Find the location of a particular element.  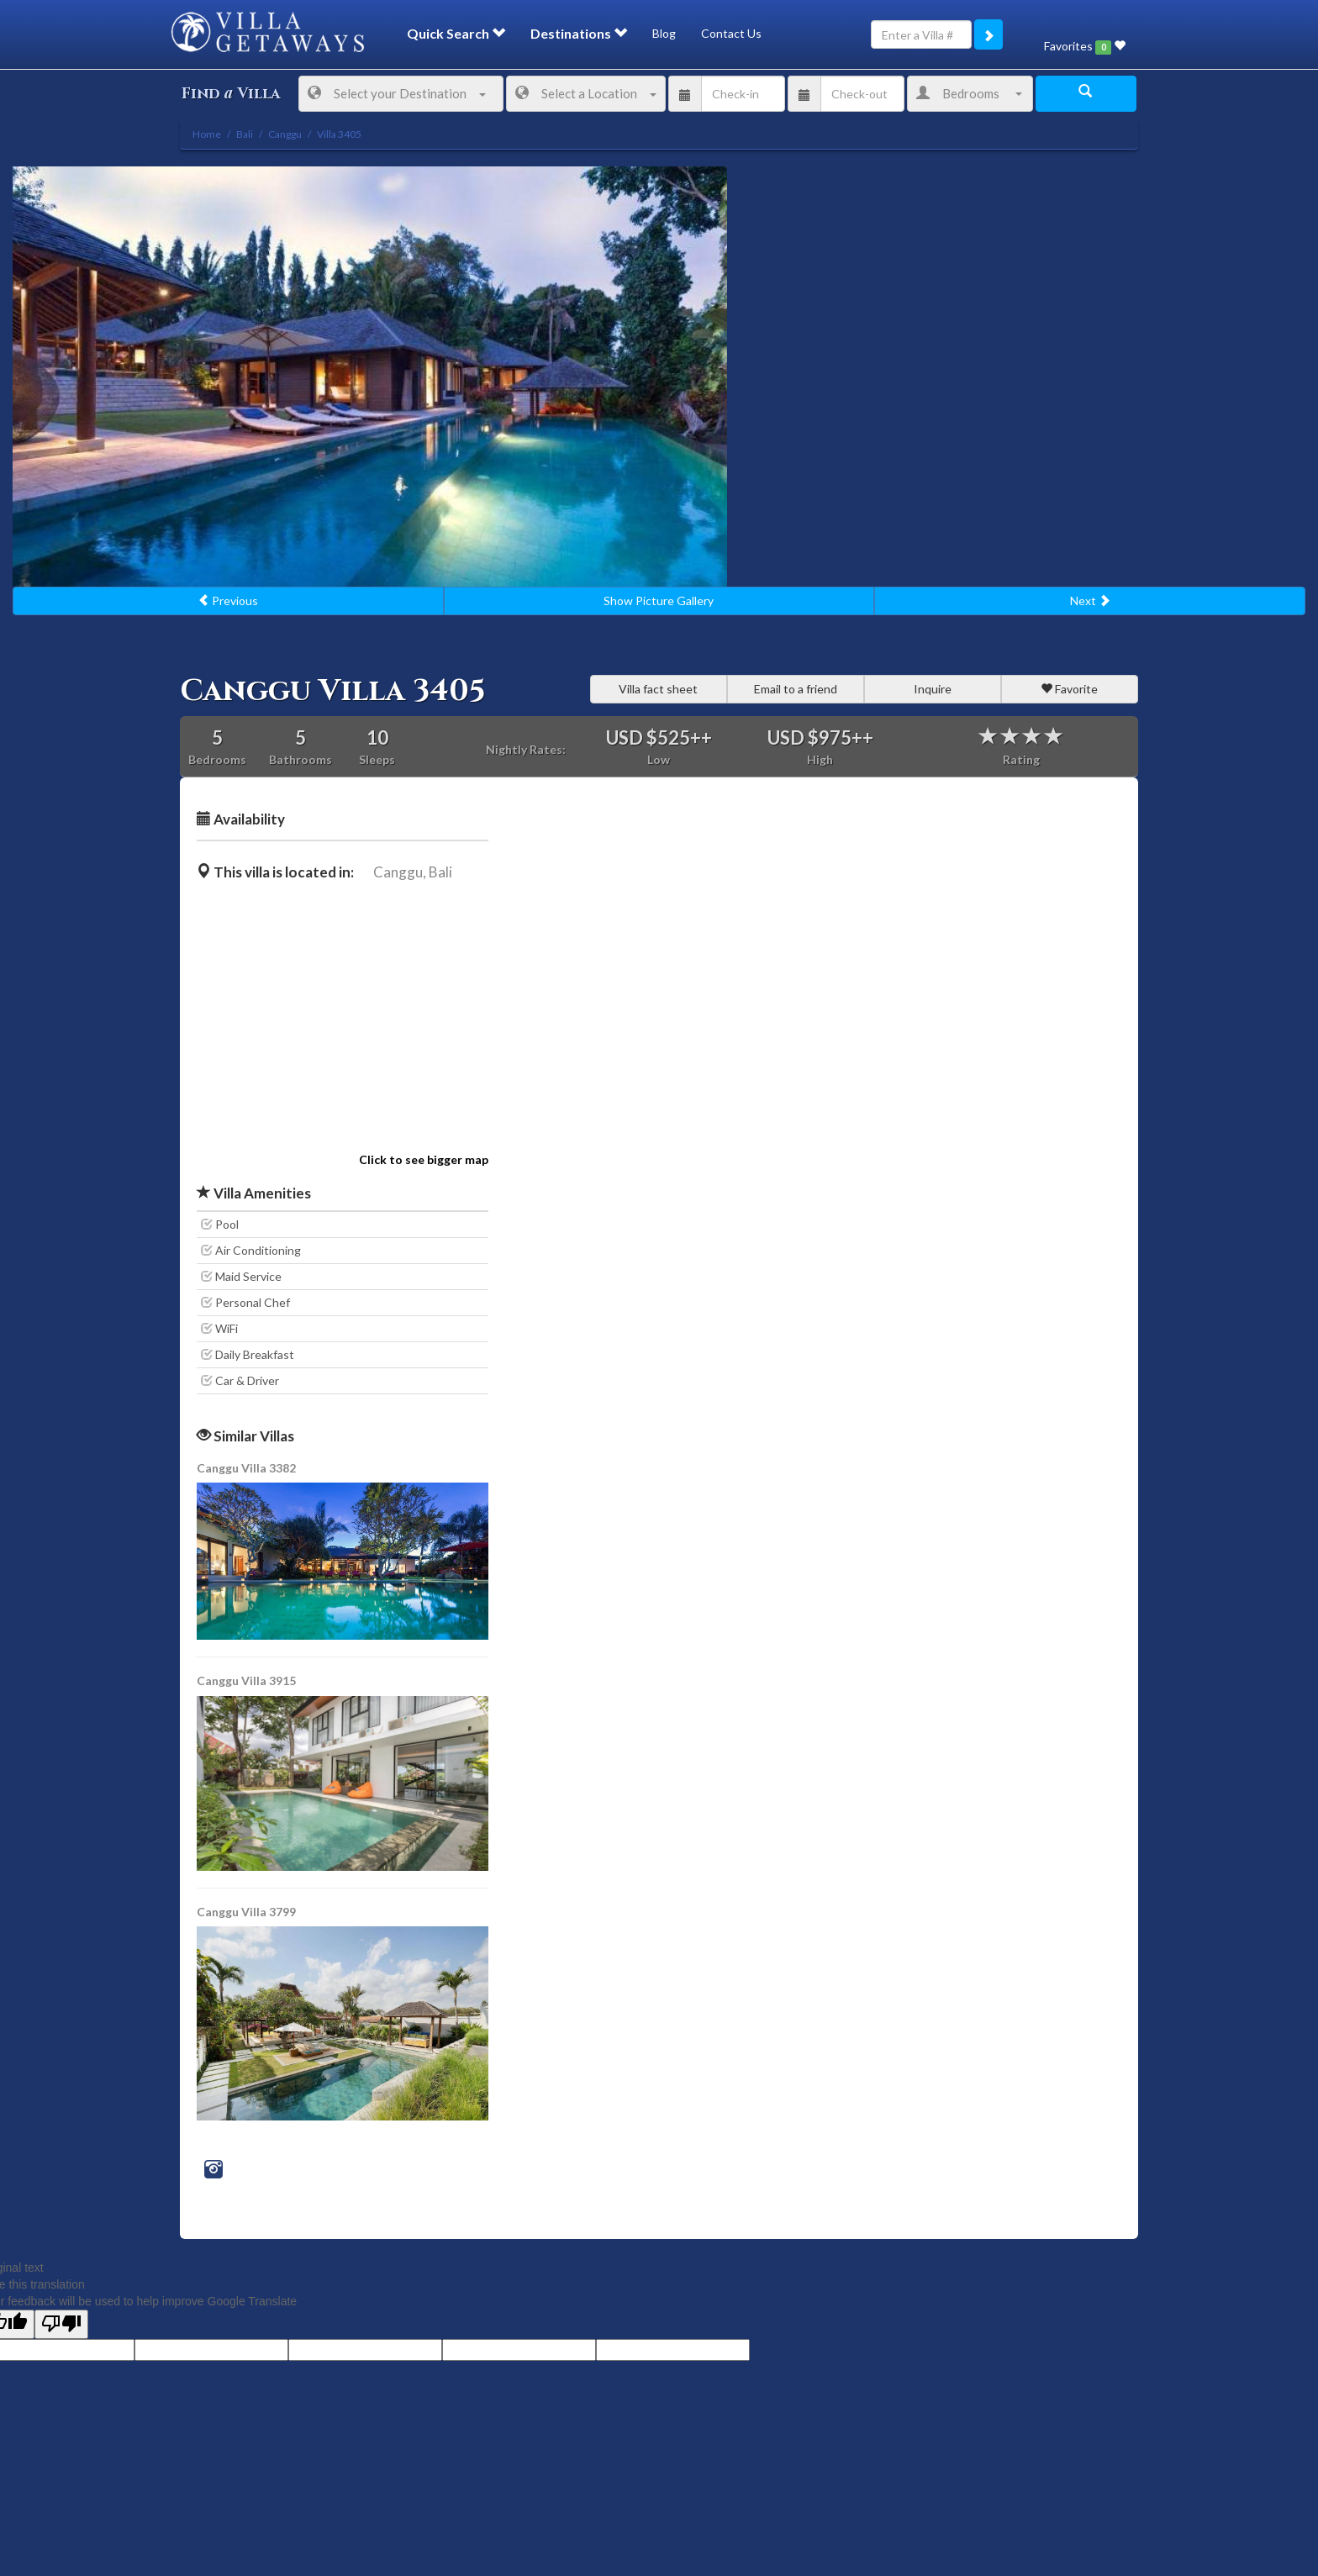

Show Picture Gallery is located at coordinates (659, 600).